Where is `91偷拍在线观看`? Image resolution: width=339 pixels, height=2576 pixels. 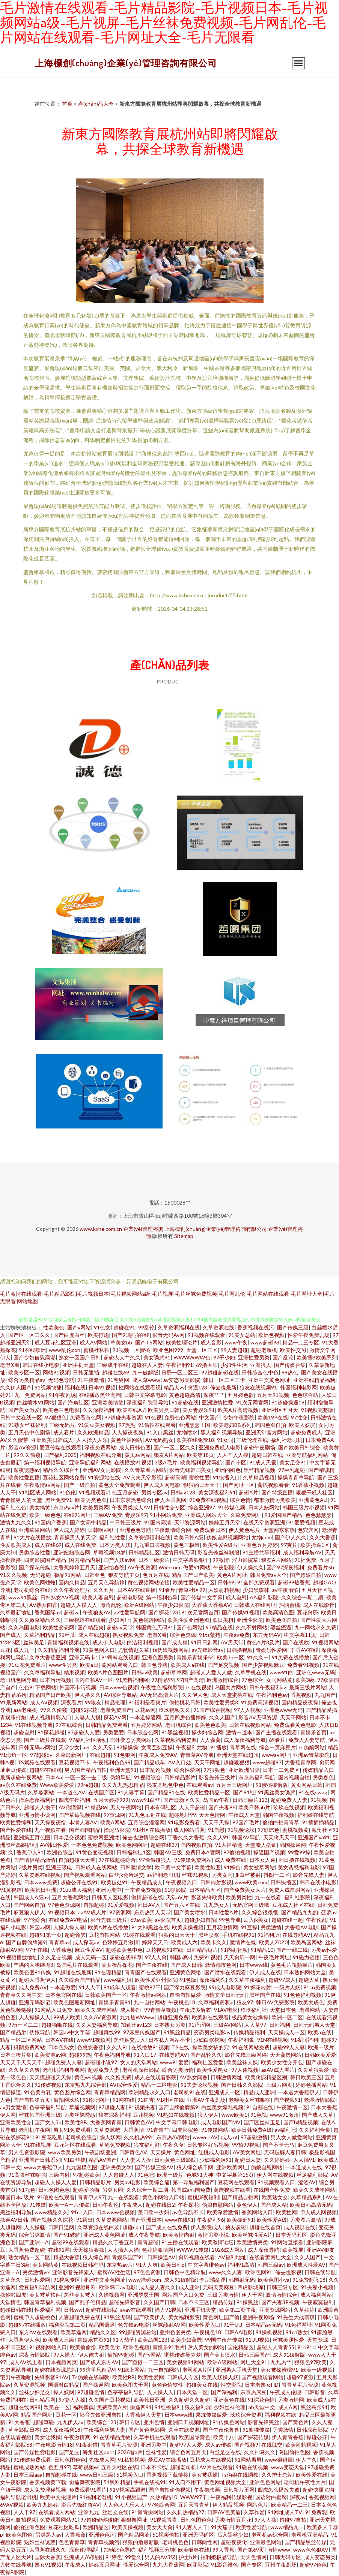 91偷拍在线观看 is located at coordinates (157, 1425).